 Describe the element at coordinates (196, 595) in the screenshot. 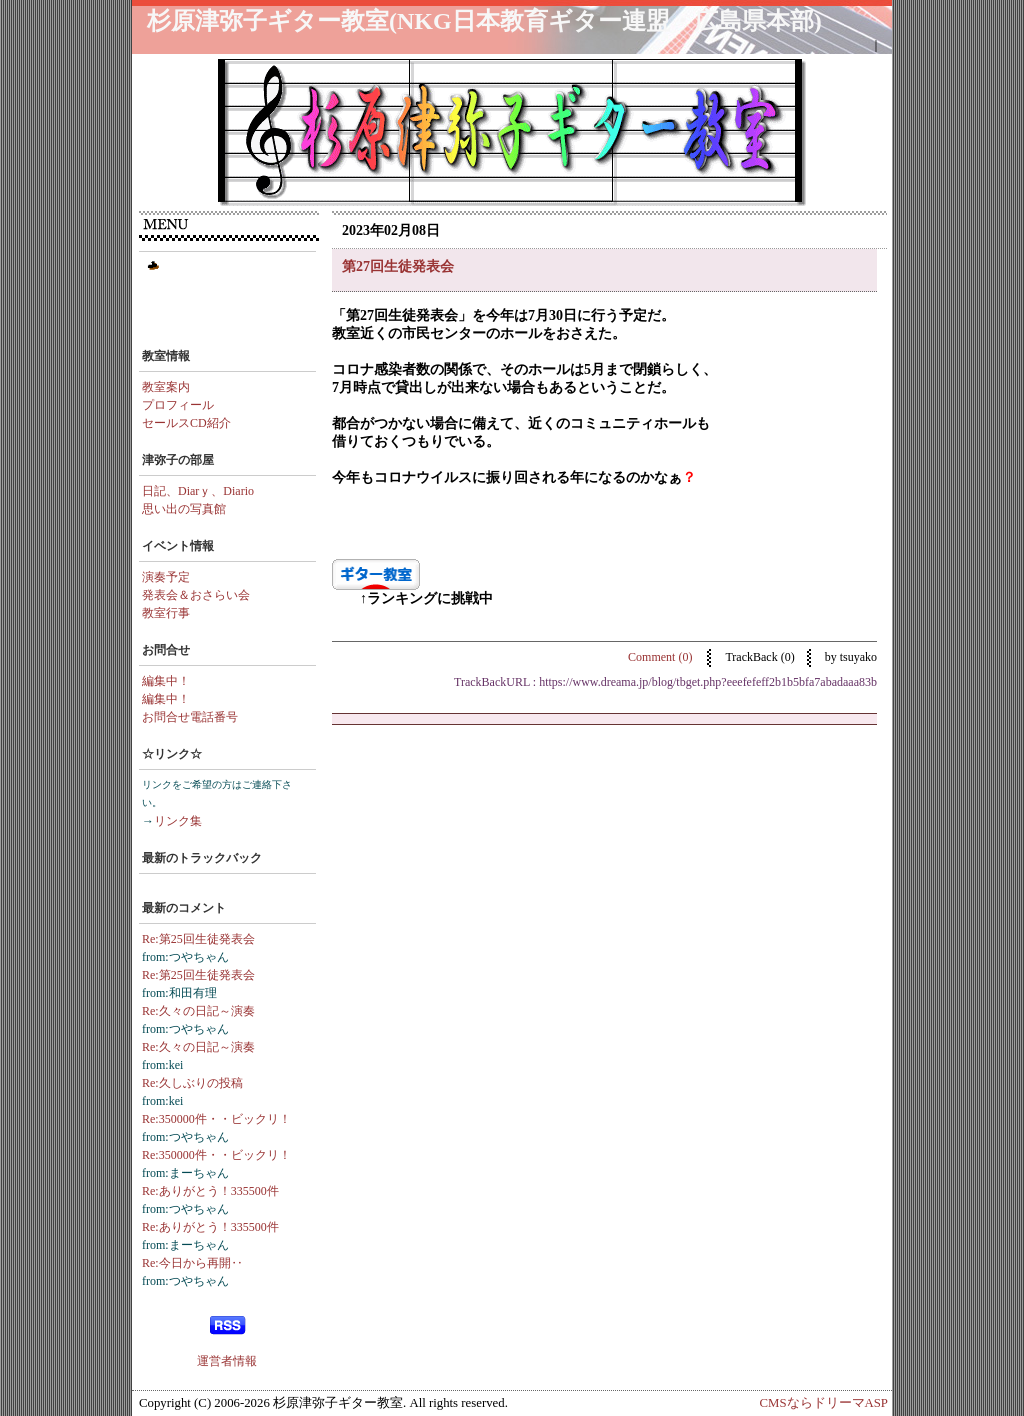

I see `発表会＆おさらい会` at that location.